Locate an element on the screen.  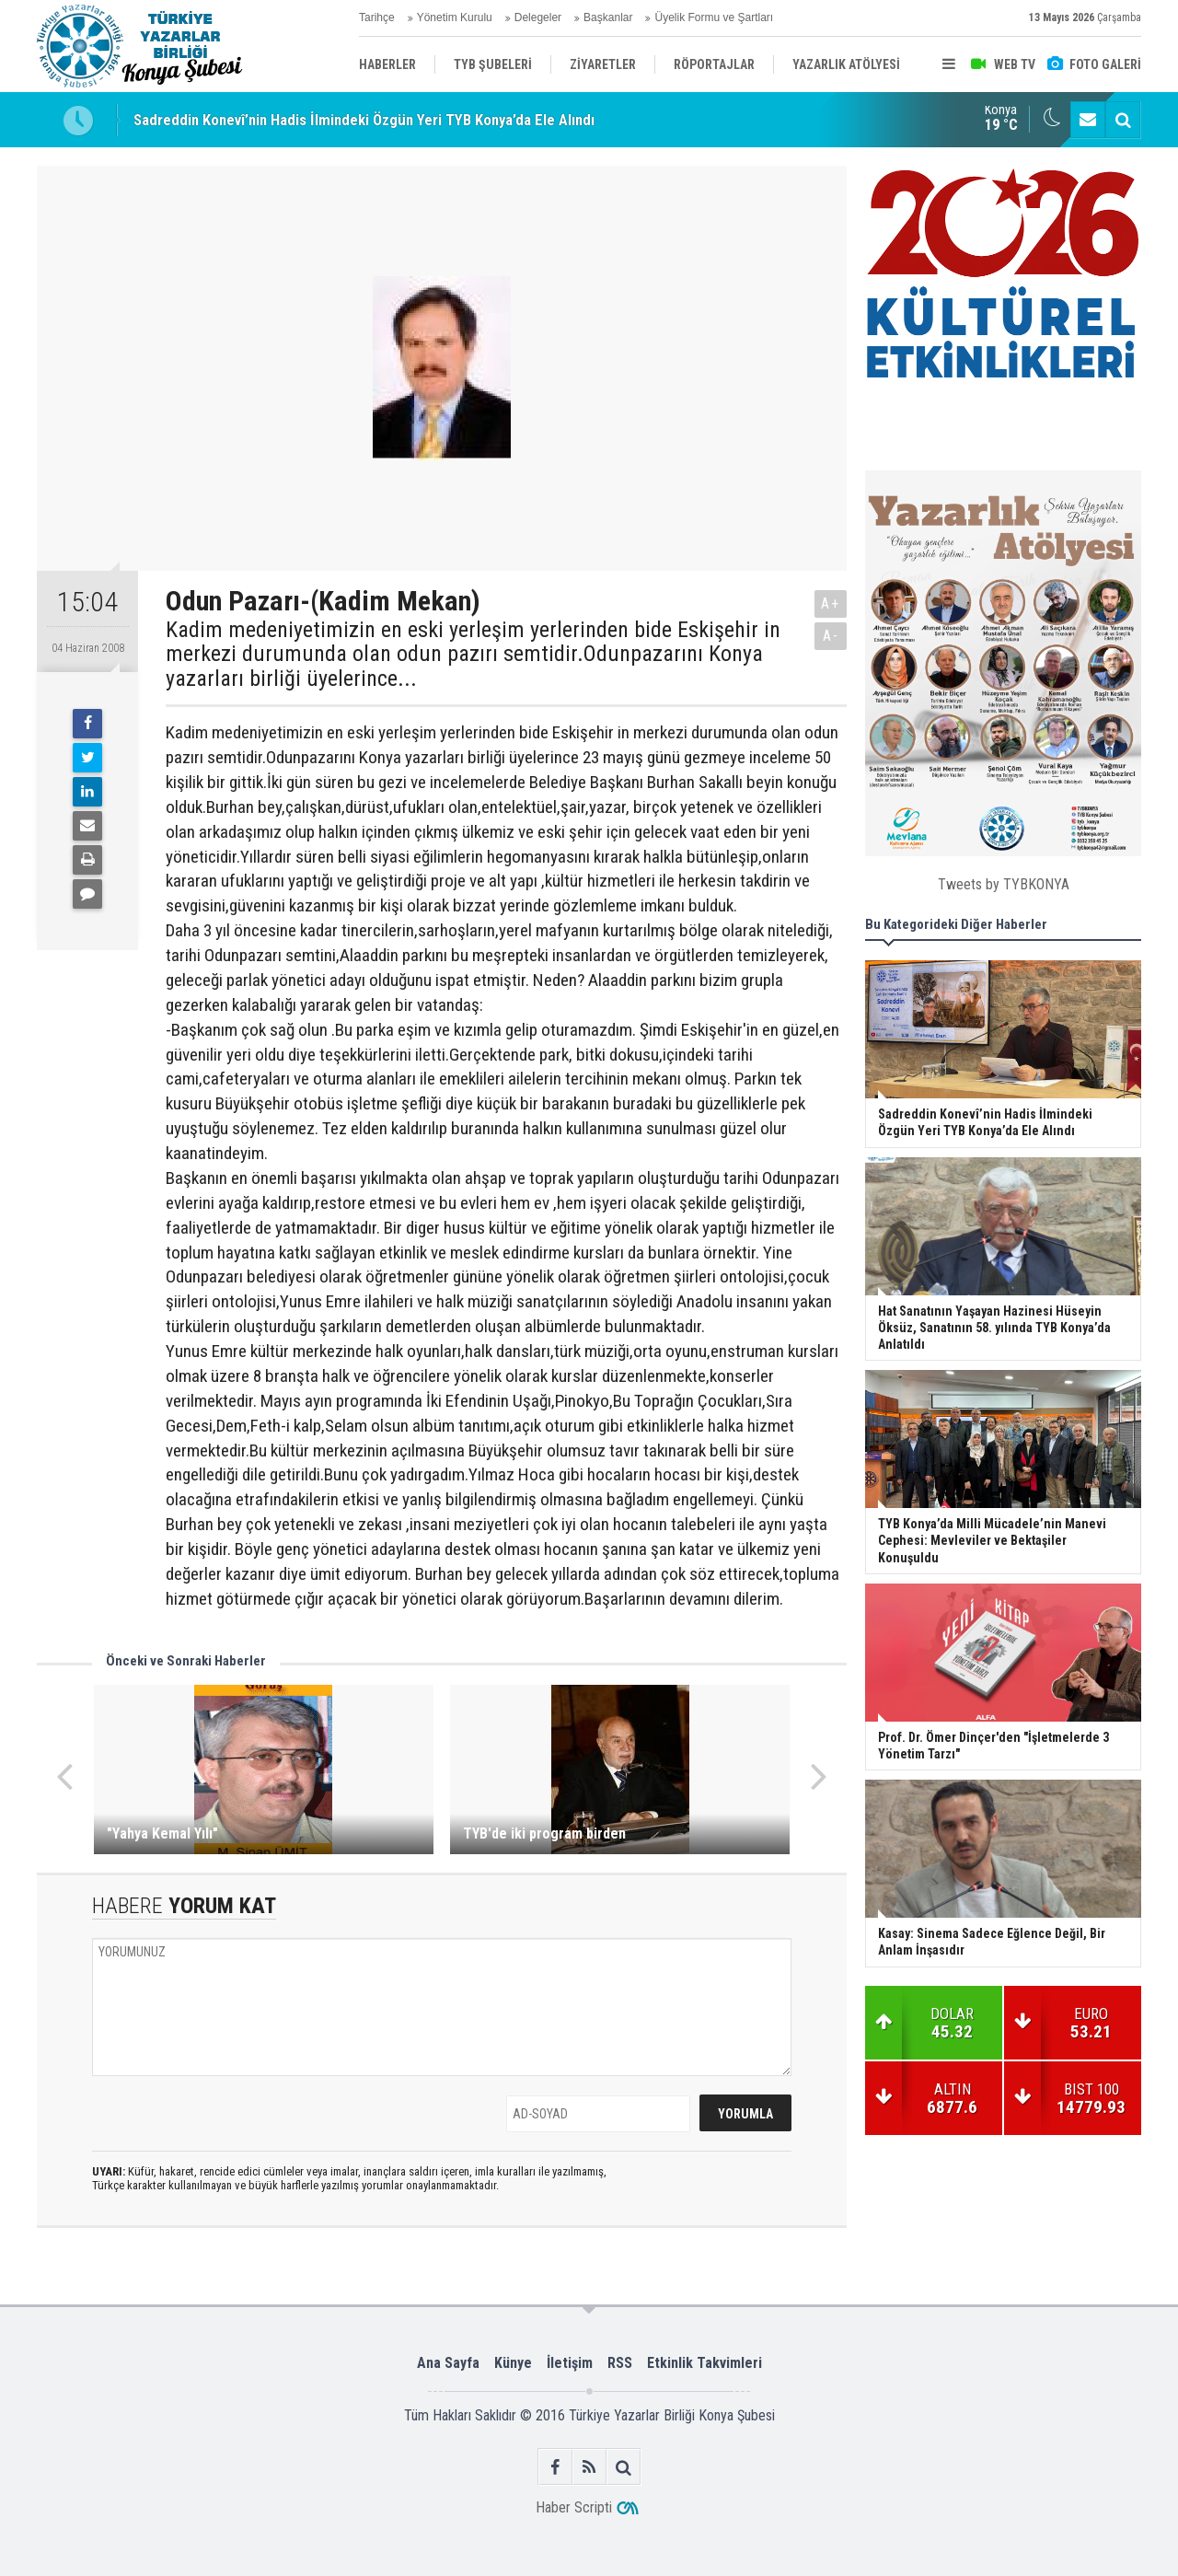
Haber Scripti is located at coordinates (574, 2507).